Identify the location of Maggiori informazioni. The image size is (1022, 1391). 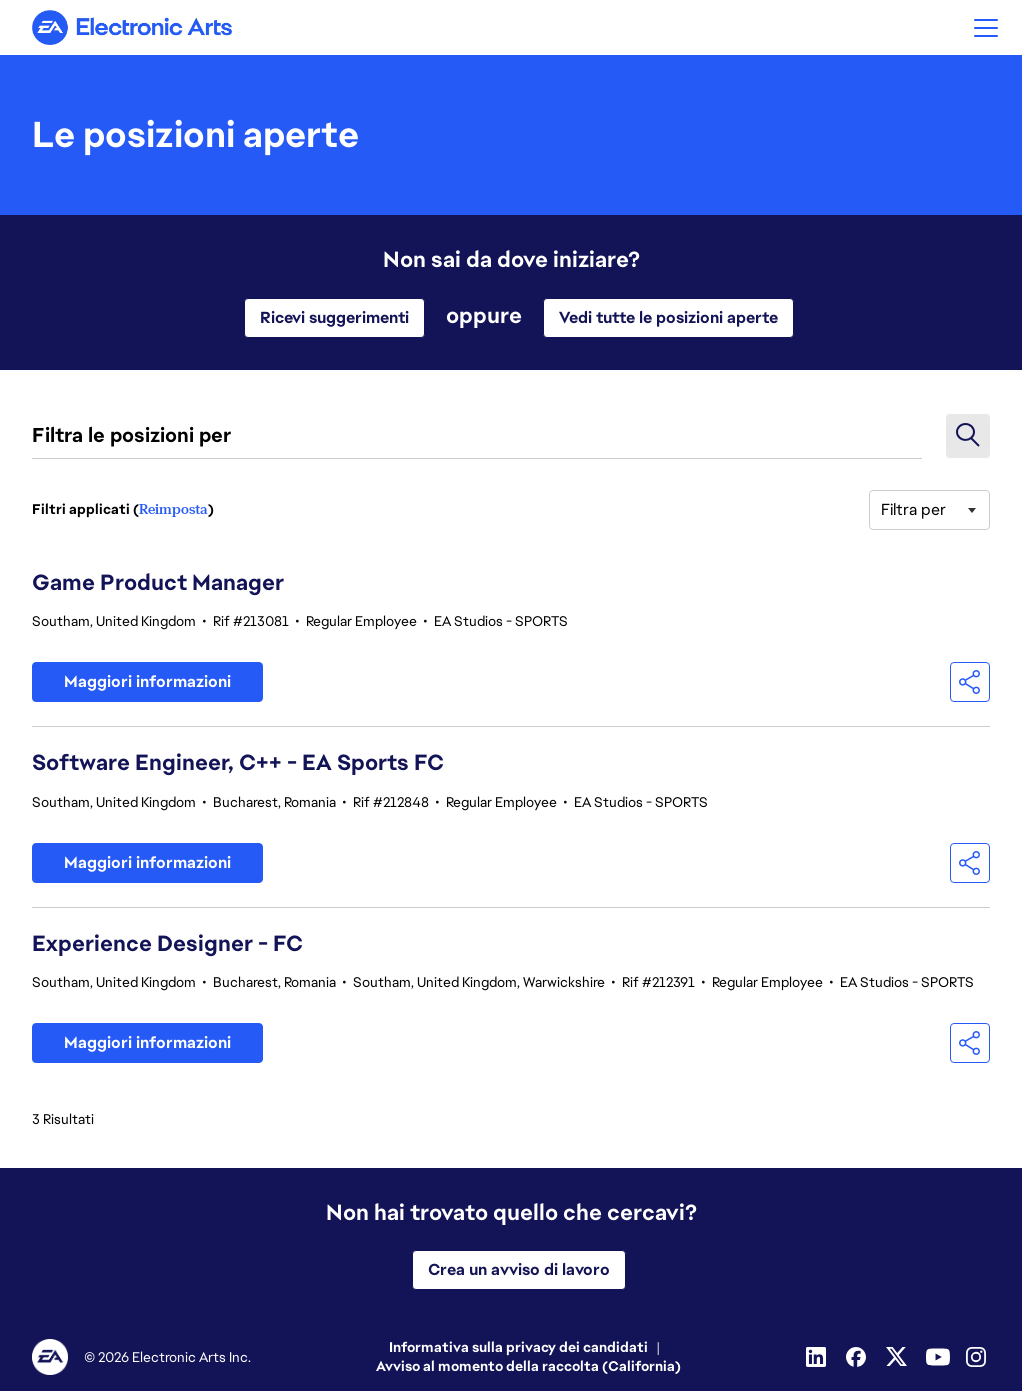
(147, 681).